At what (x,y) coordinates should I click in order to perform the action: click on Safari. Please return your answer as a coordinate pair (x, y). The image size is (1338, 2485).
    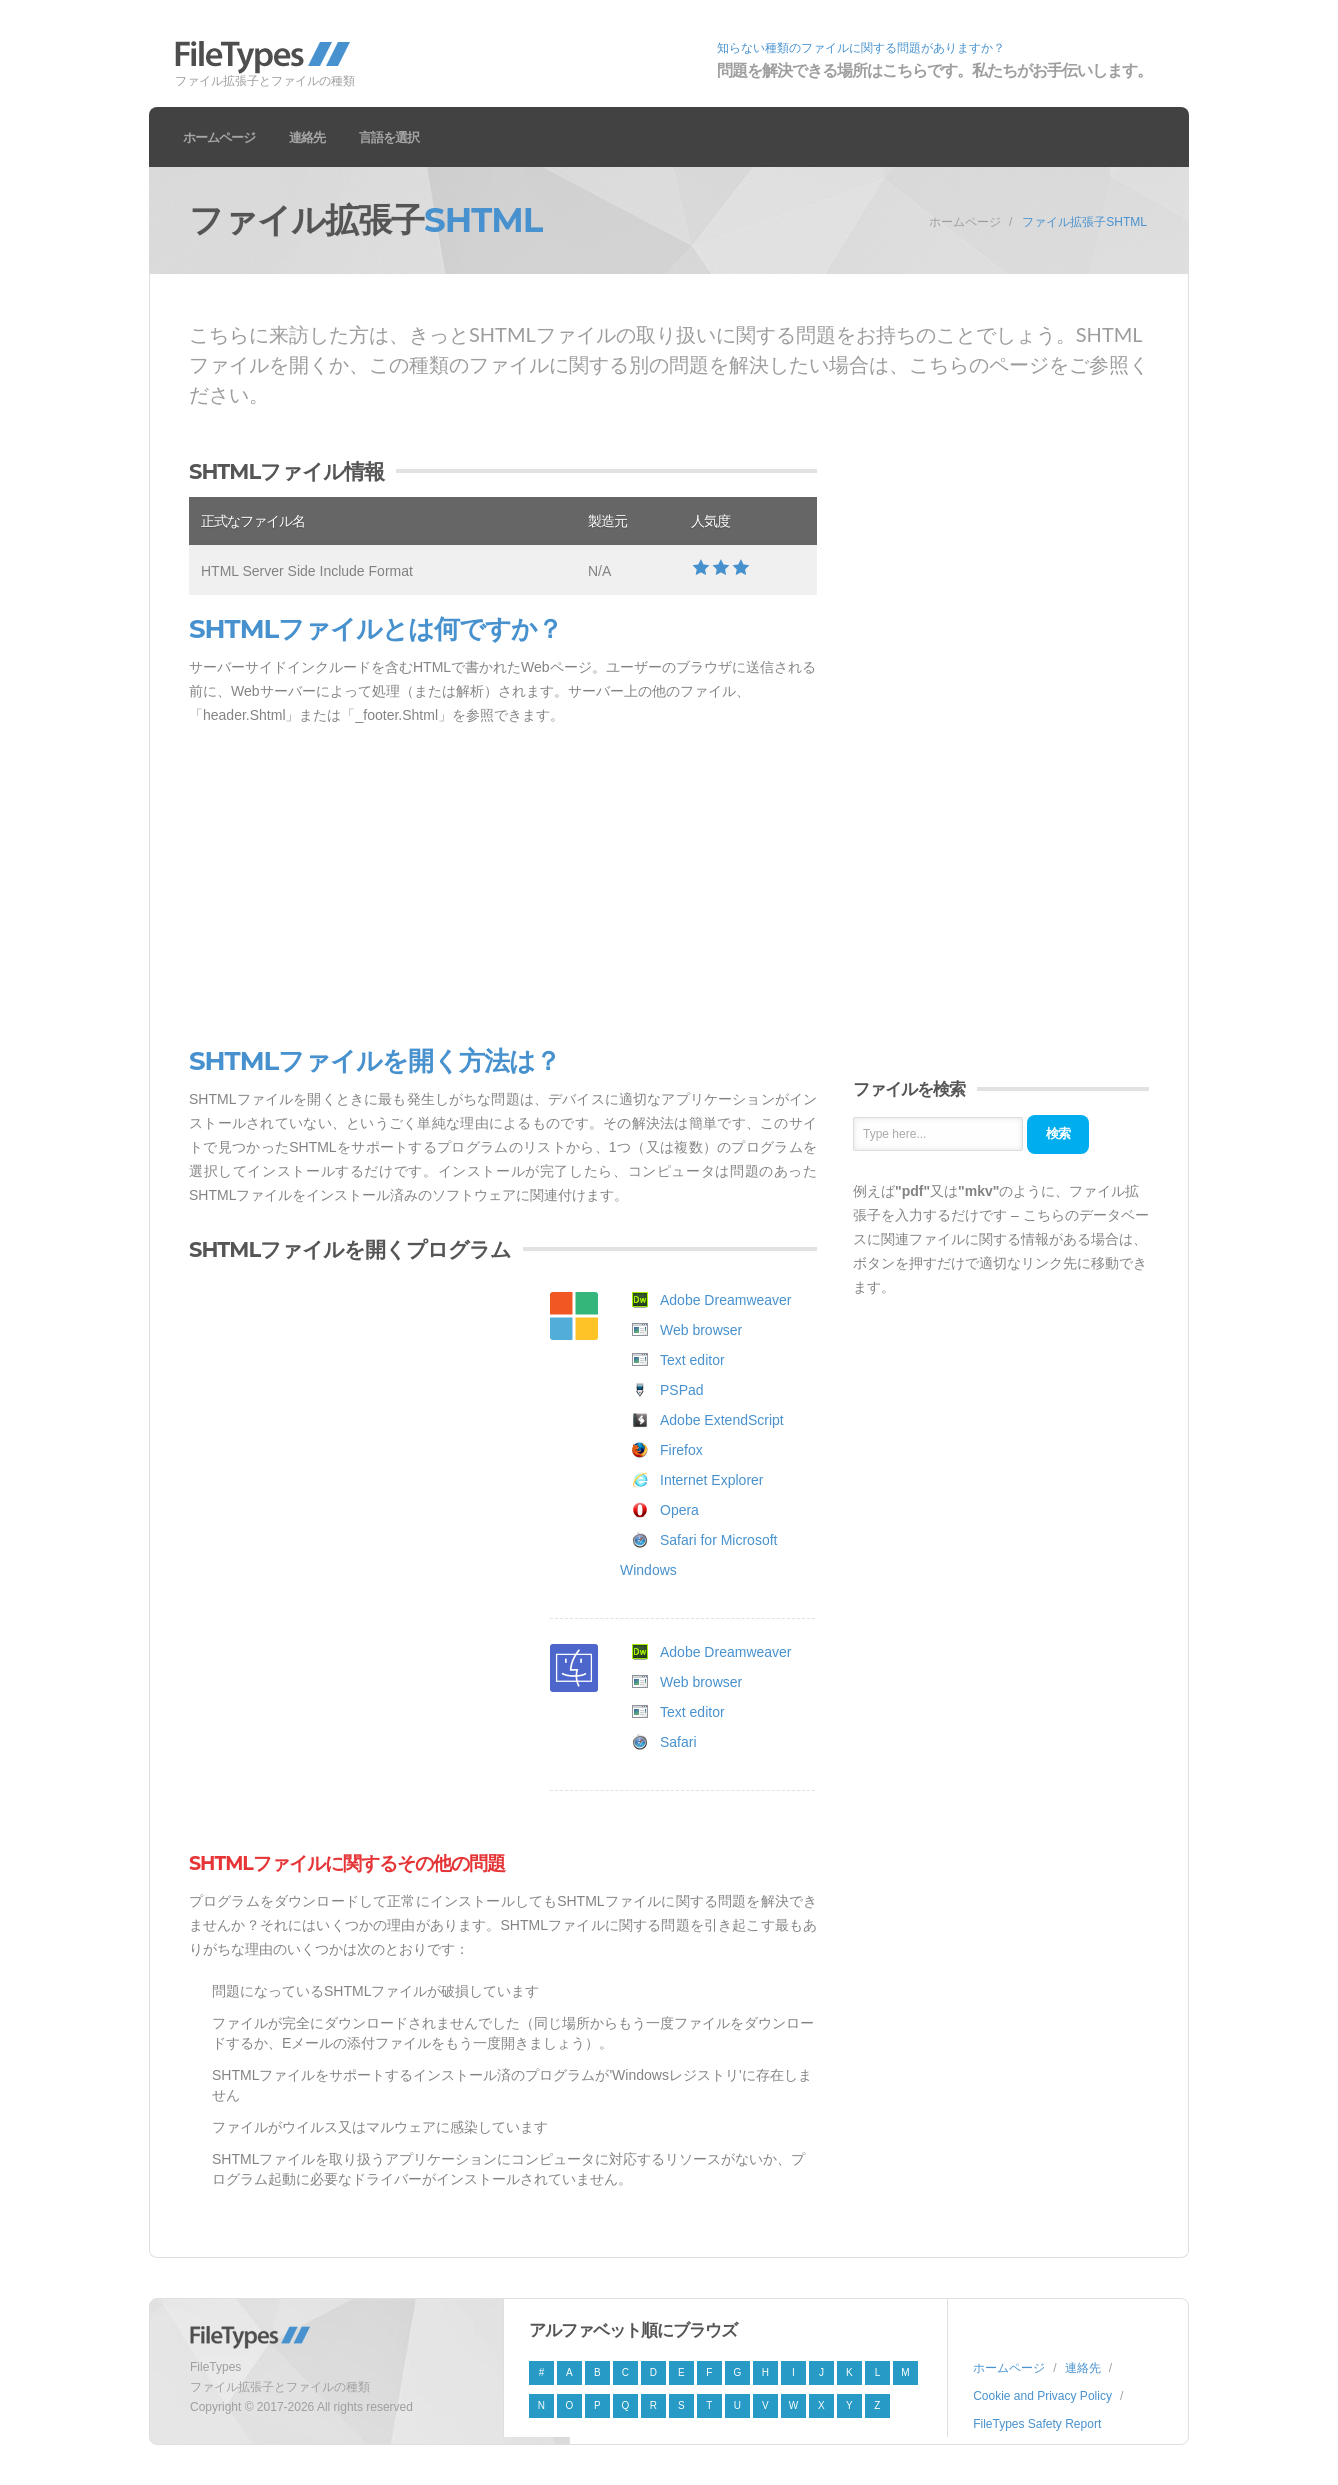
    Looking at the image, I should click on (678, 1742).